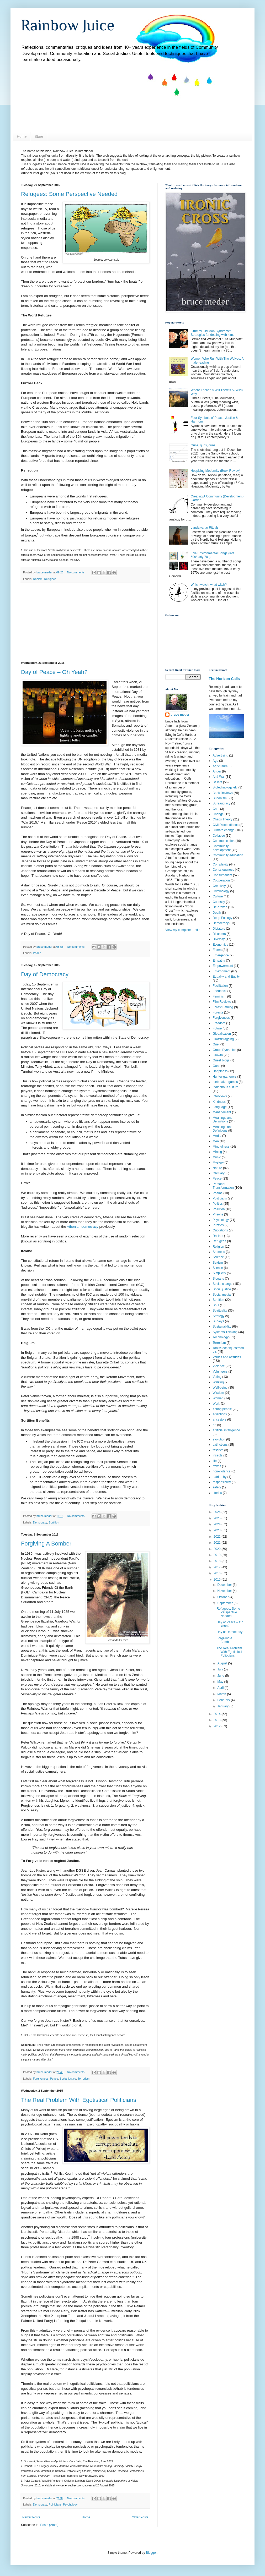 This screenshot has height=2576, width=265. I want to click on Group Dynamics, so click(224, 1050).